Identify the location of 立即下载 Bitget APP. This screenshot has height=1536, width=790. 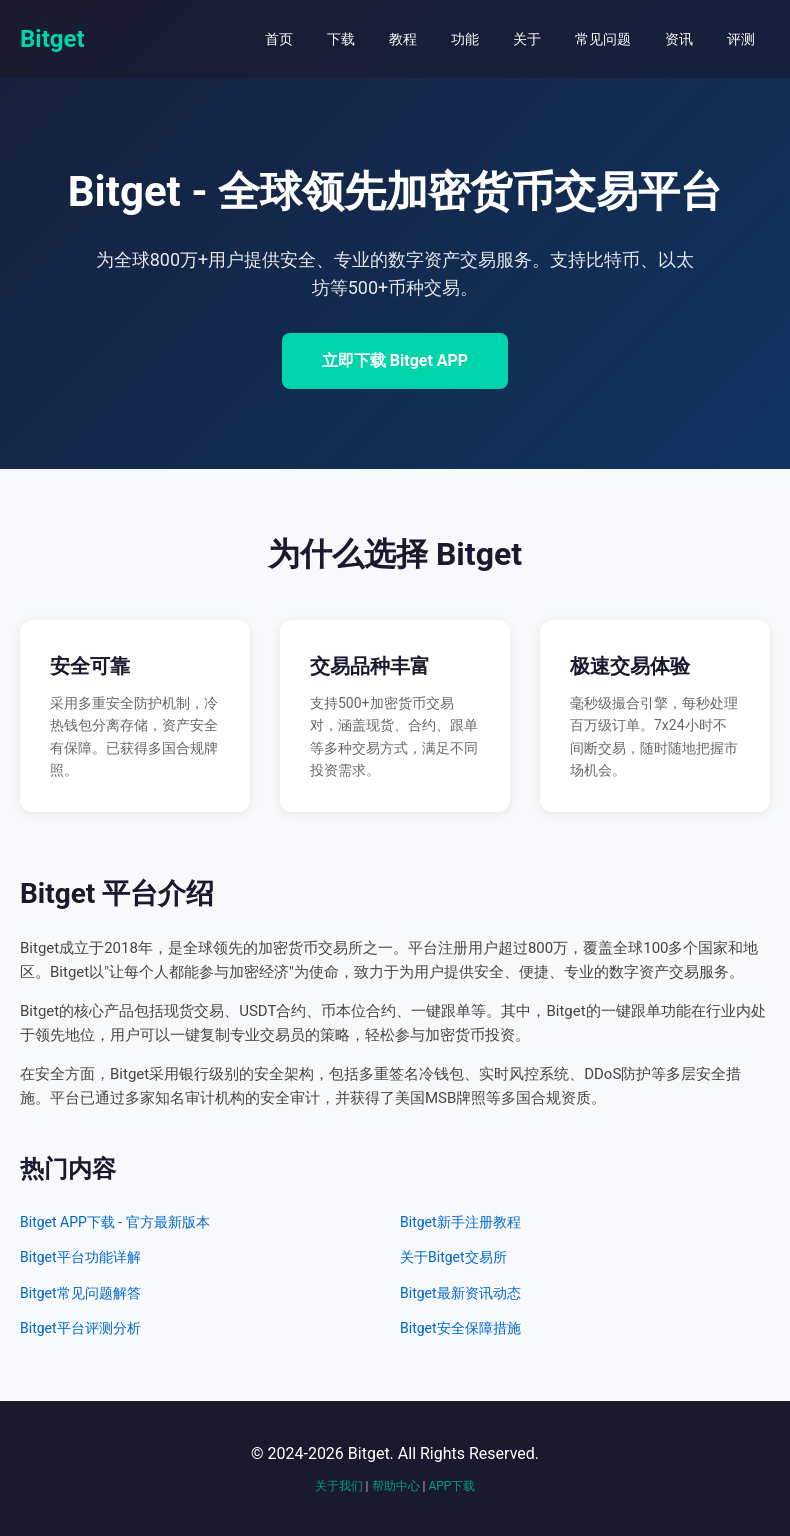
(395, 360).